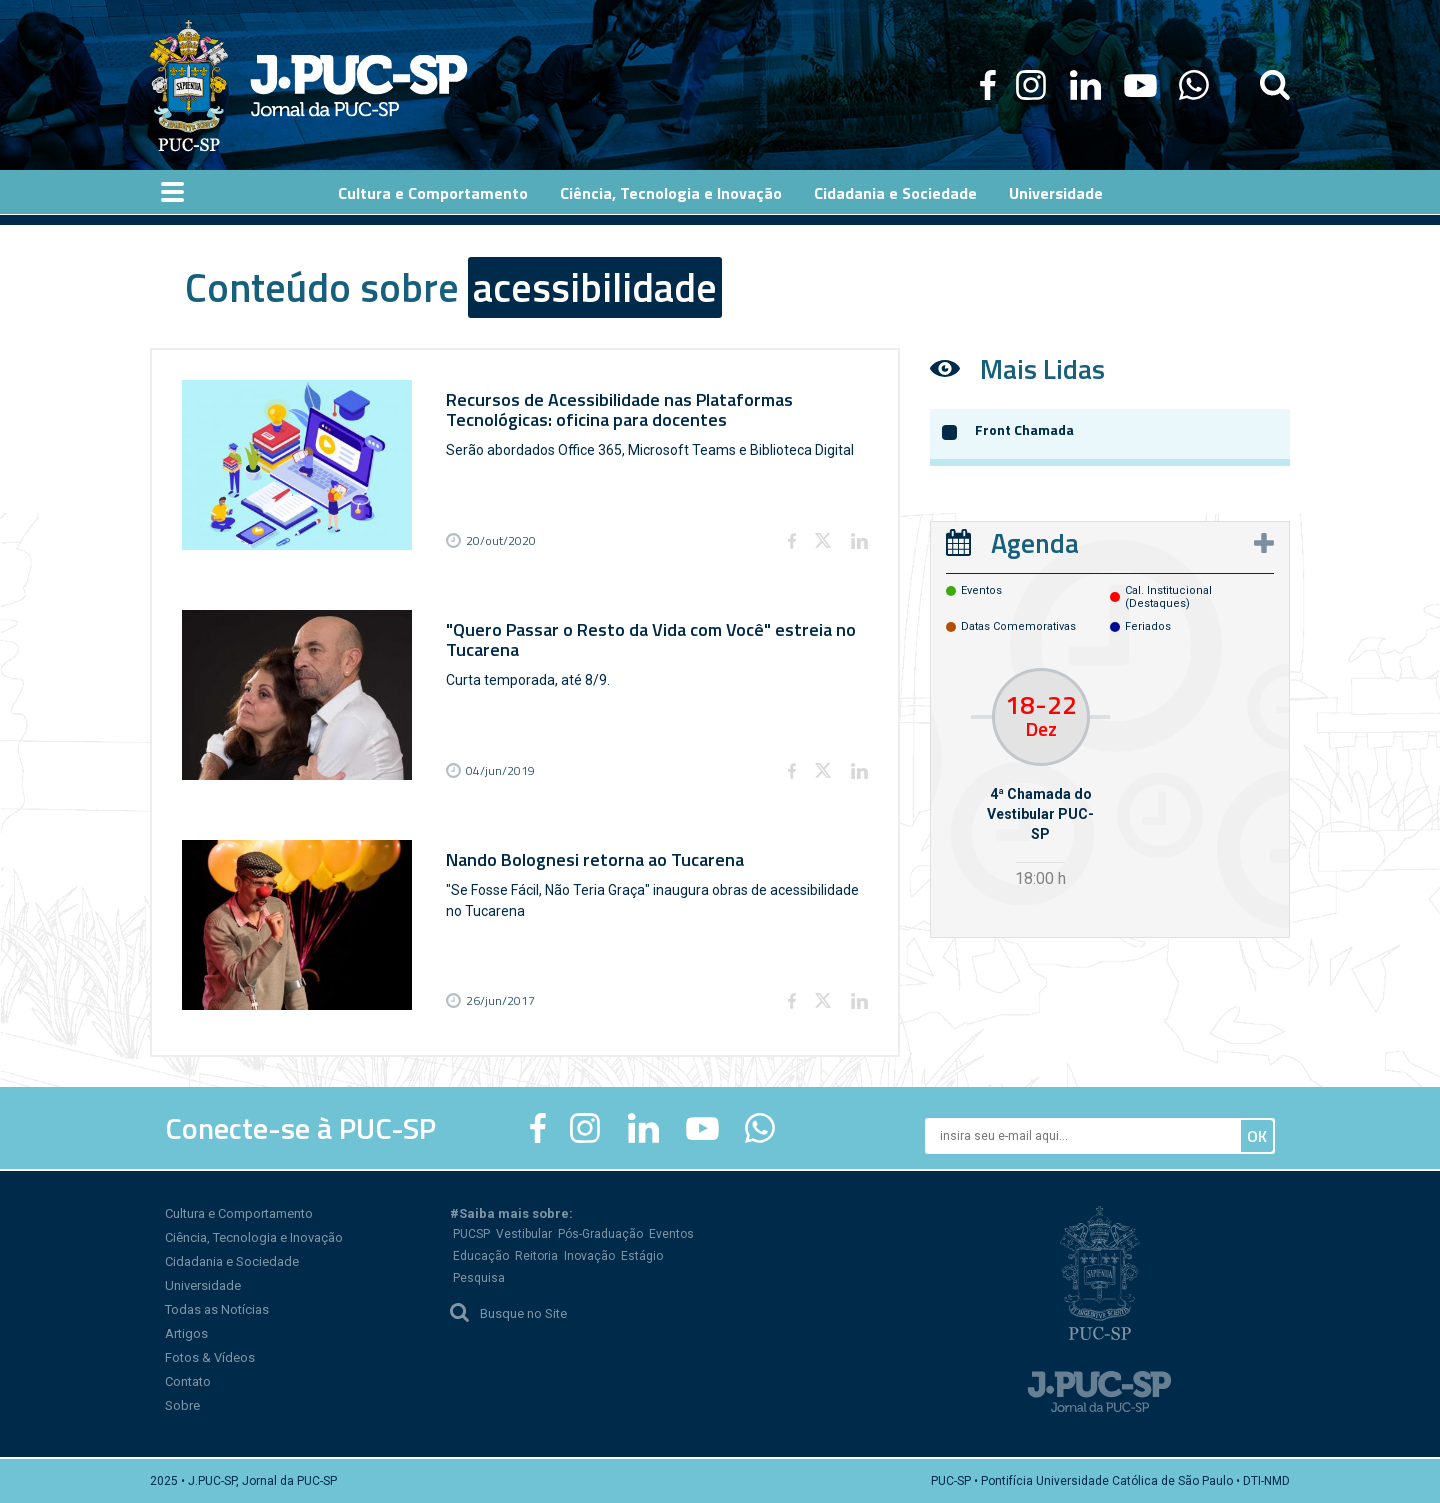 The height and width of the screenshot is (1503, 1440). I want to click on Inovação, so click(589, 1256).